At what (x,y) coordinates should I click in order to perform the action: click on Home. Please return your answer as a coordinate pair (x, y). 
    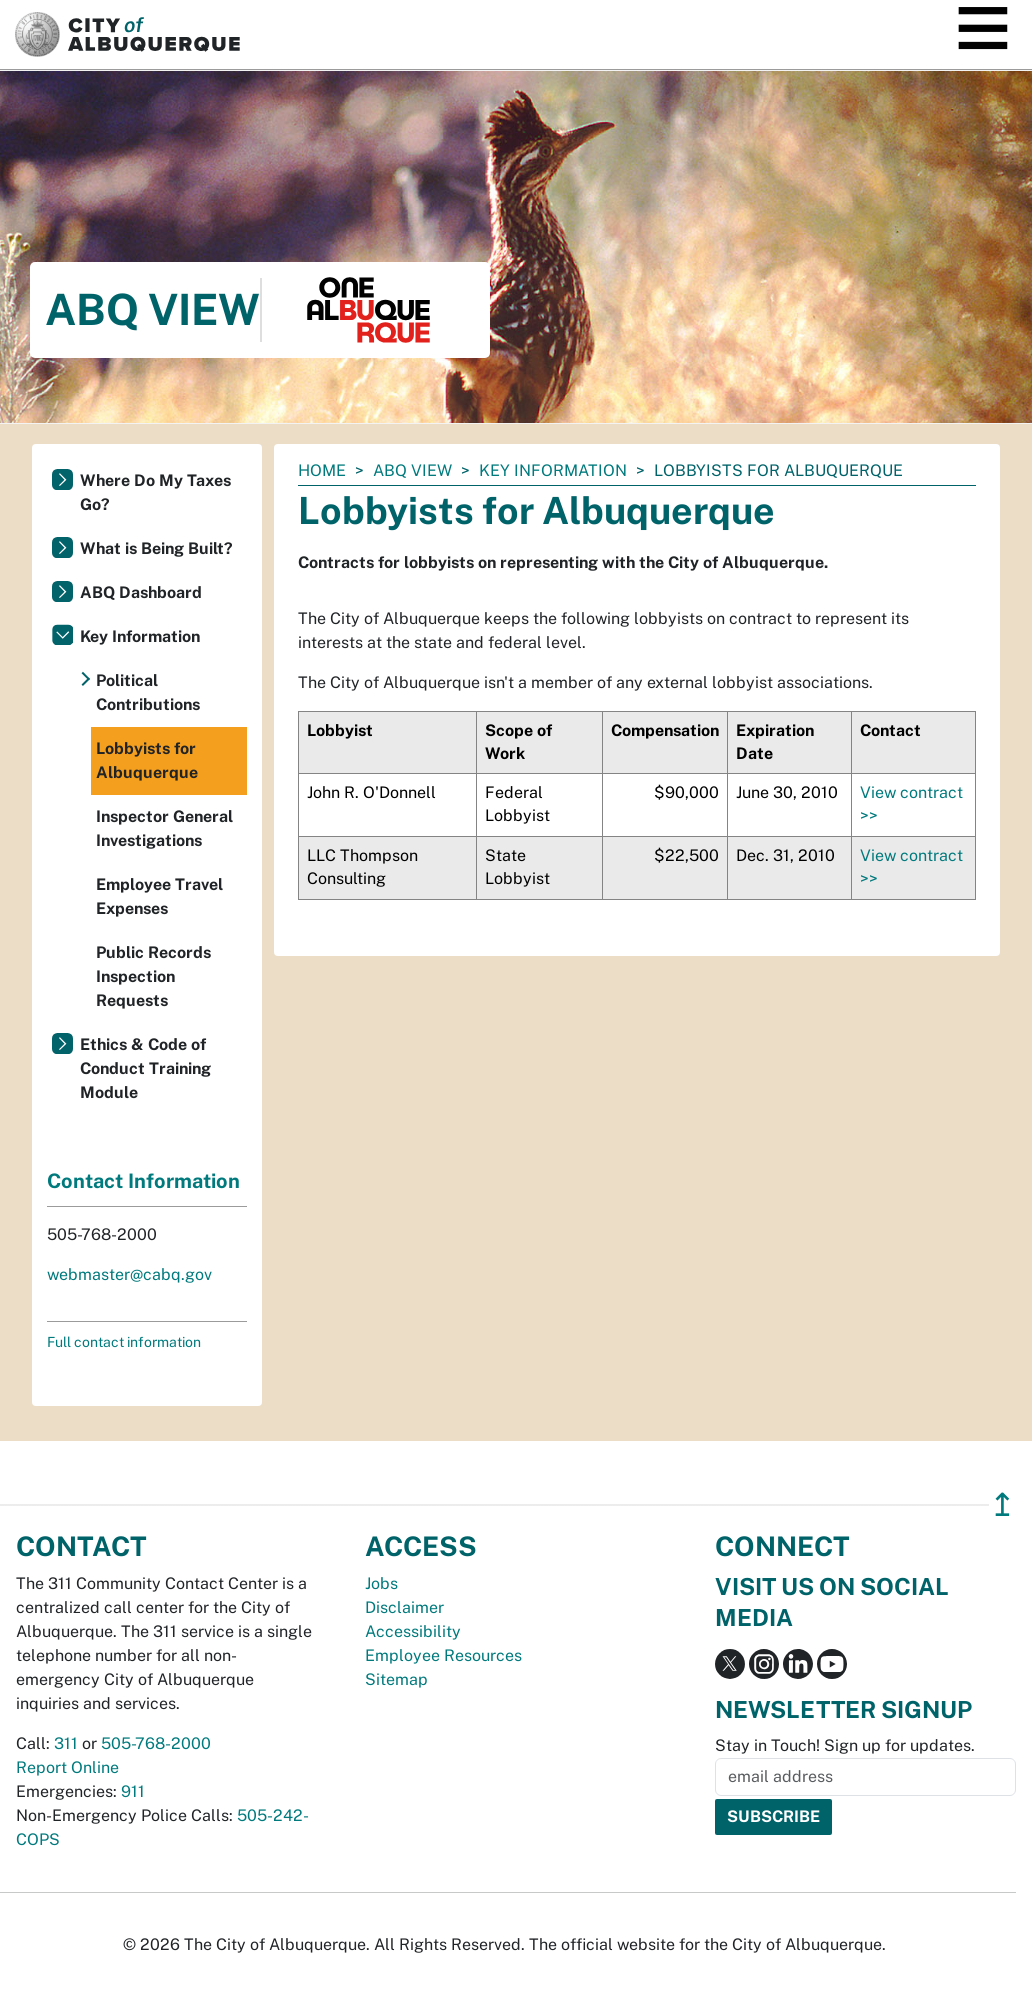
    Looking at the image, I should click on (322, 470).